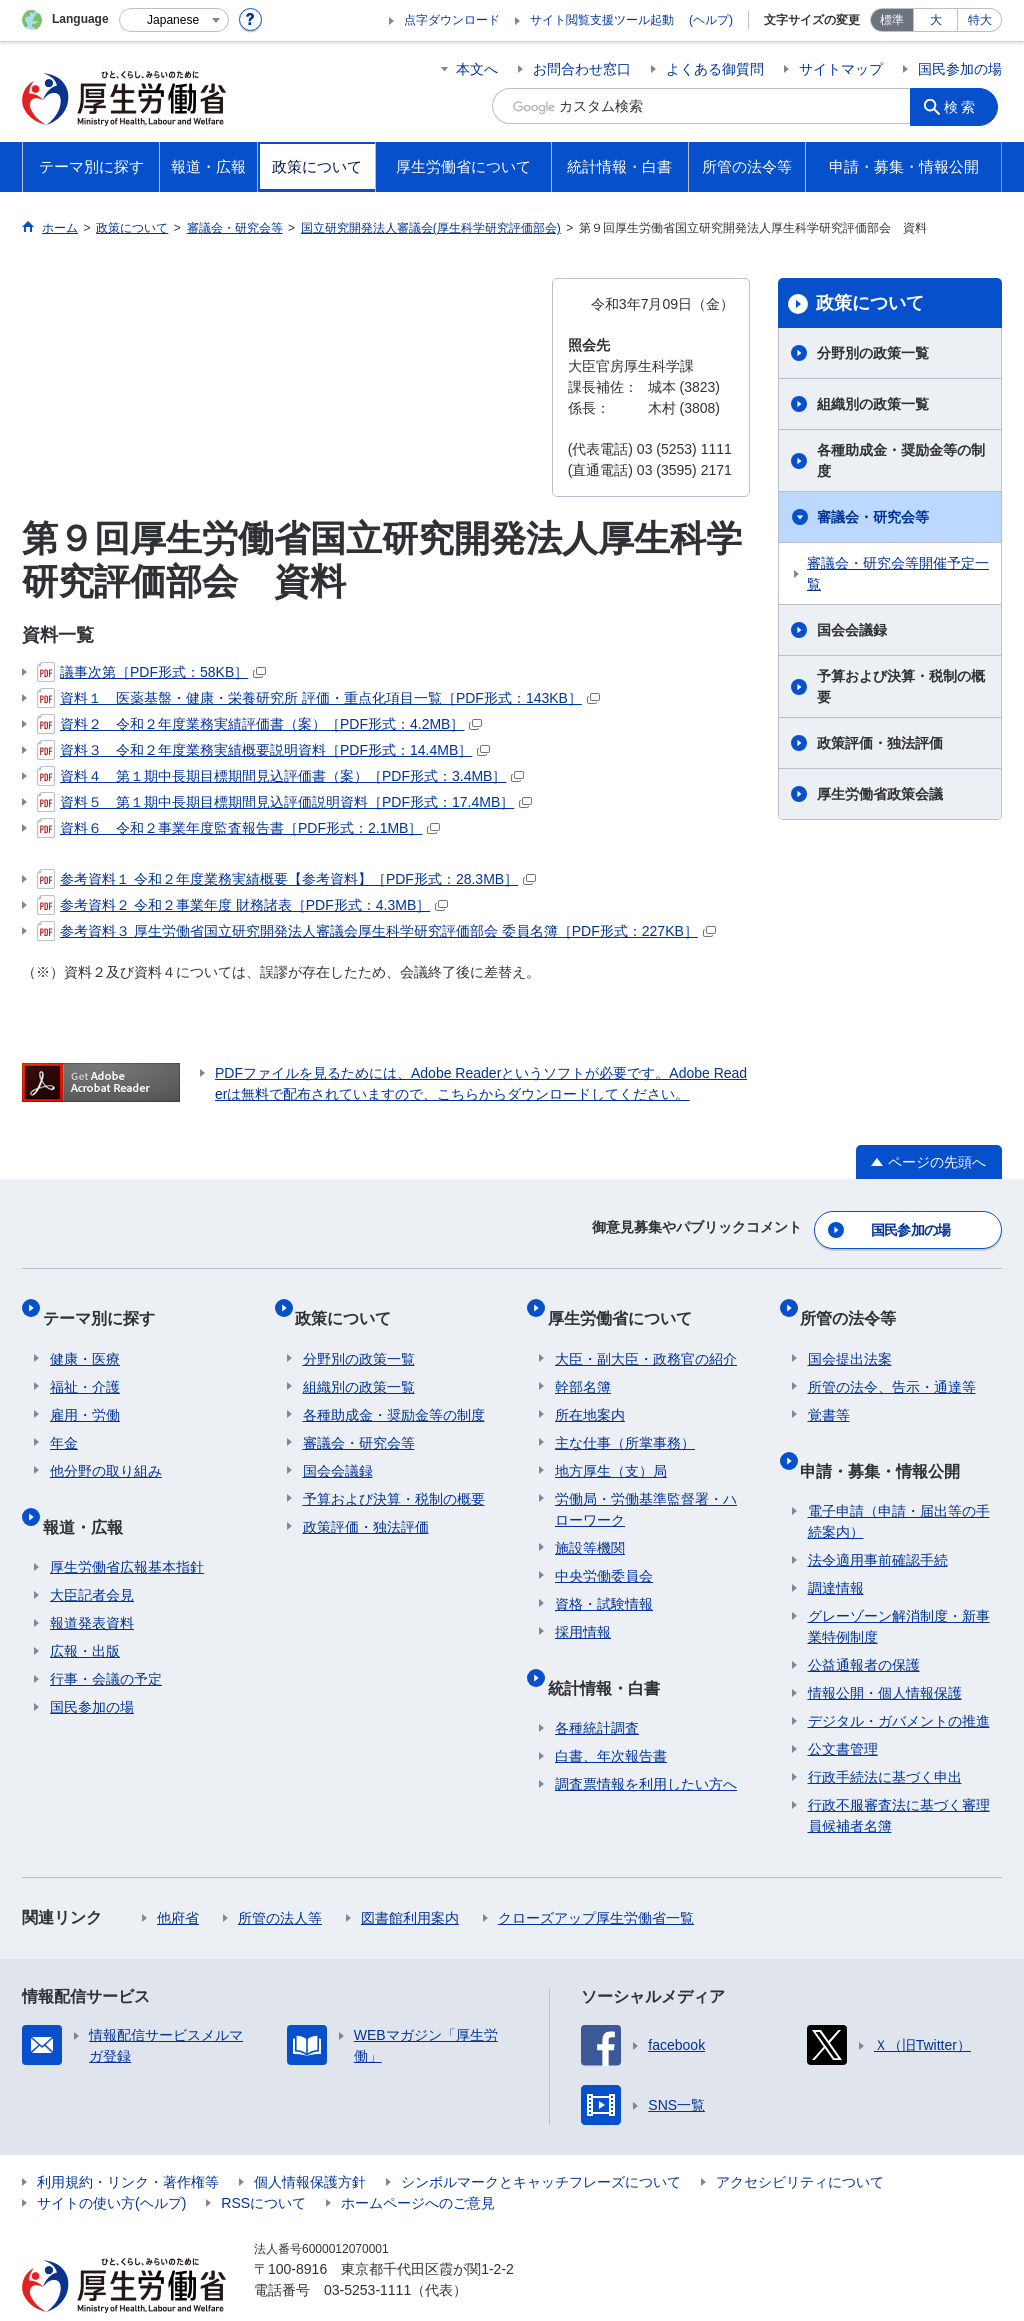  Describe the element at coordinates (310, 2143) in the screenshot. I see `個人情報保護方針` at that location.